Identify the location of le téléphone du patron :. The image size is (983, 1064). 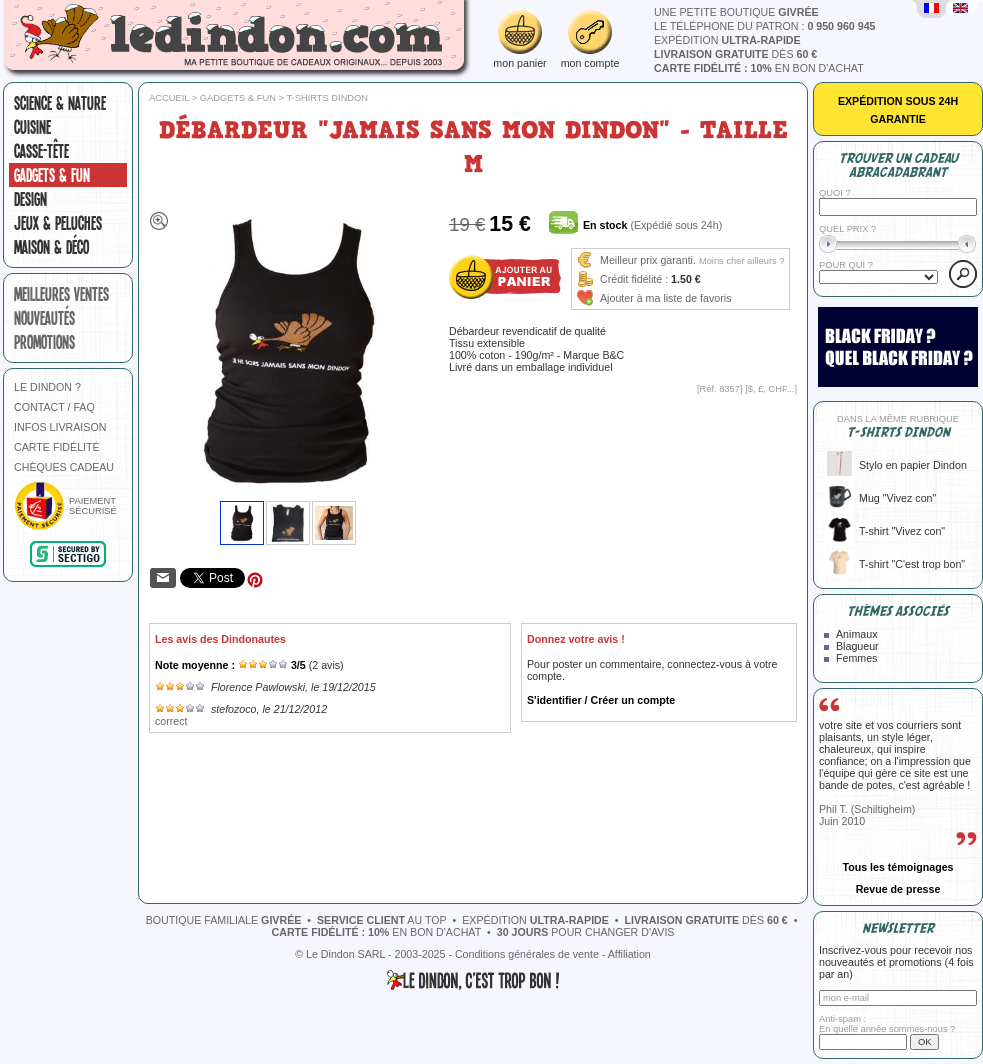
(765, 26).